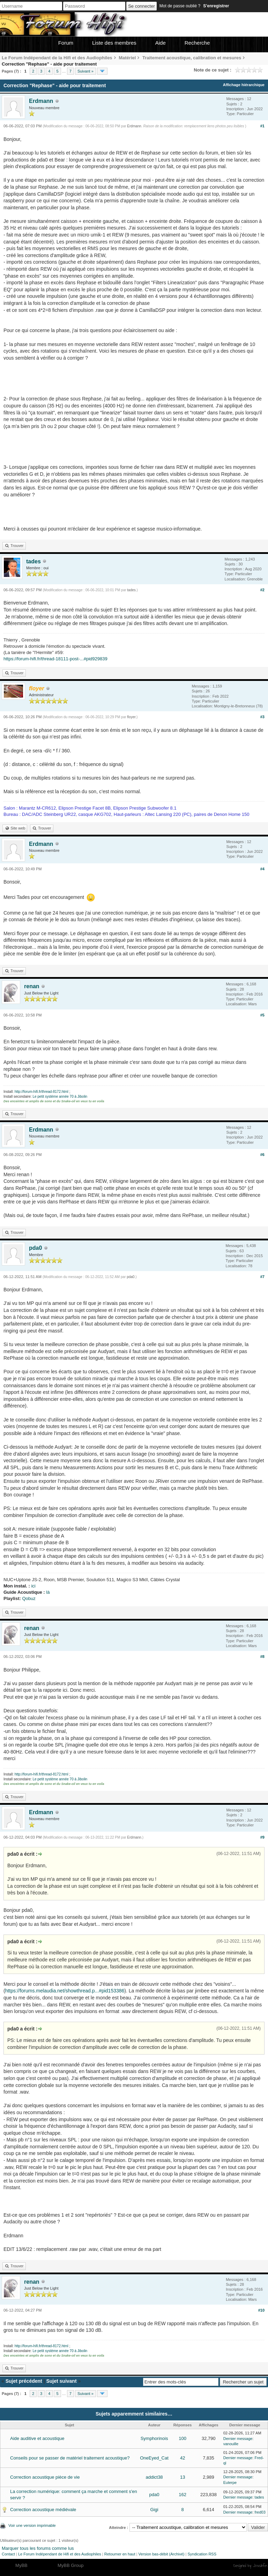 Image resolution: width=268 pixels, height=2576 pixels. What do you see at coordinates (61, 2381) in the screenshot?
I see `Sujet suivant` at bounding box center [61, 2381].